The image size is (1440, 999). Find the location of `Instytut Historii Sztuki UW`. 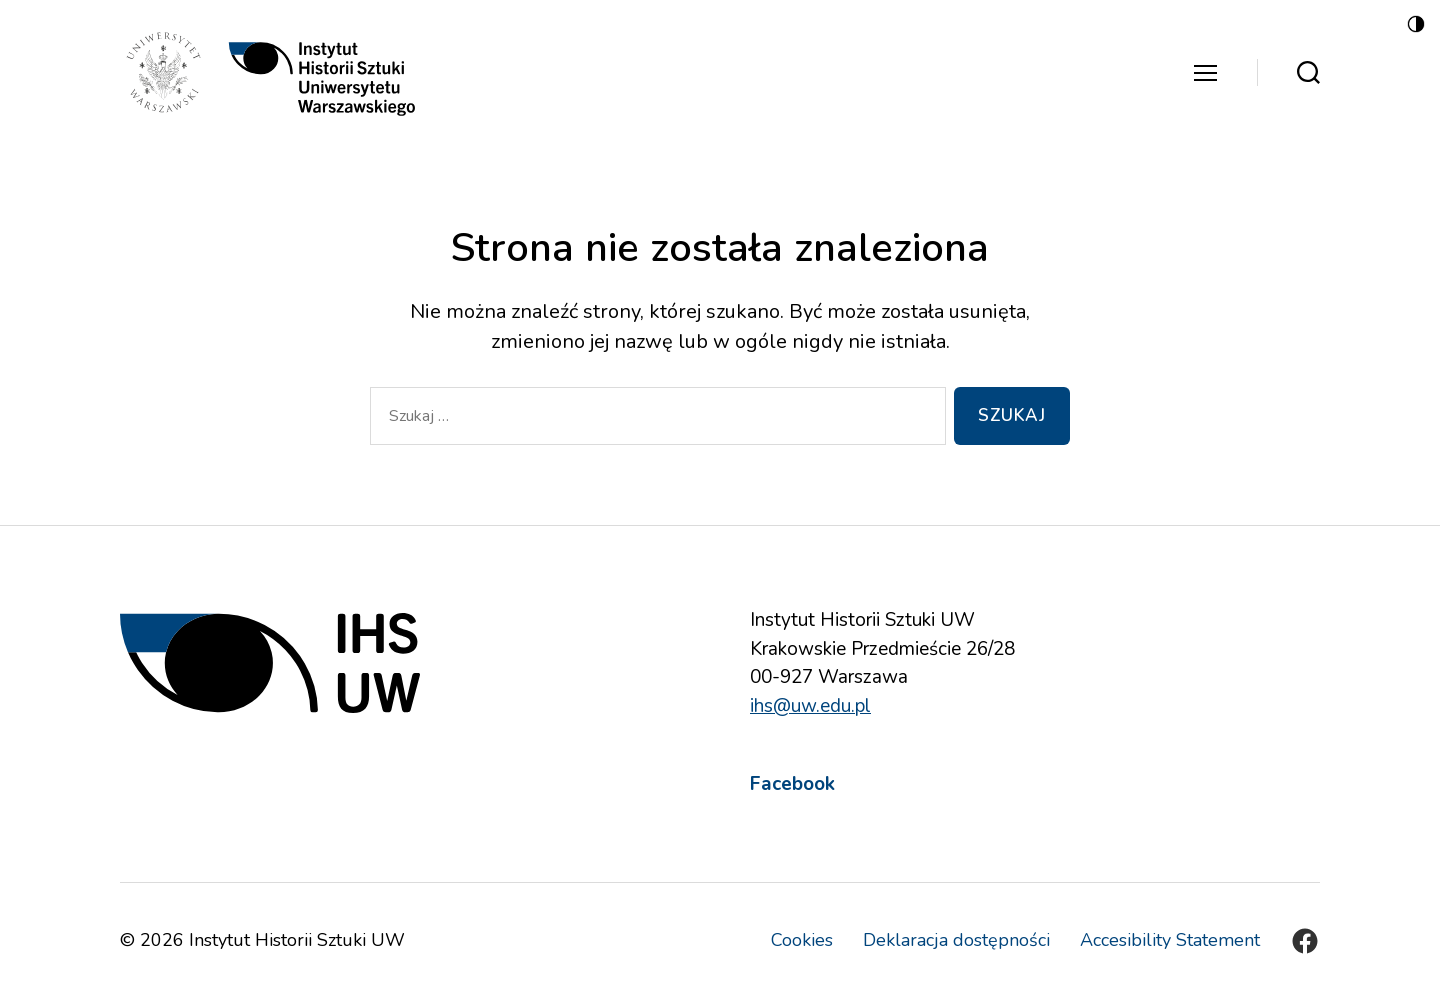

Instytut Historii Sztuki UW is located at coordinates (297, 940).